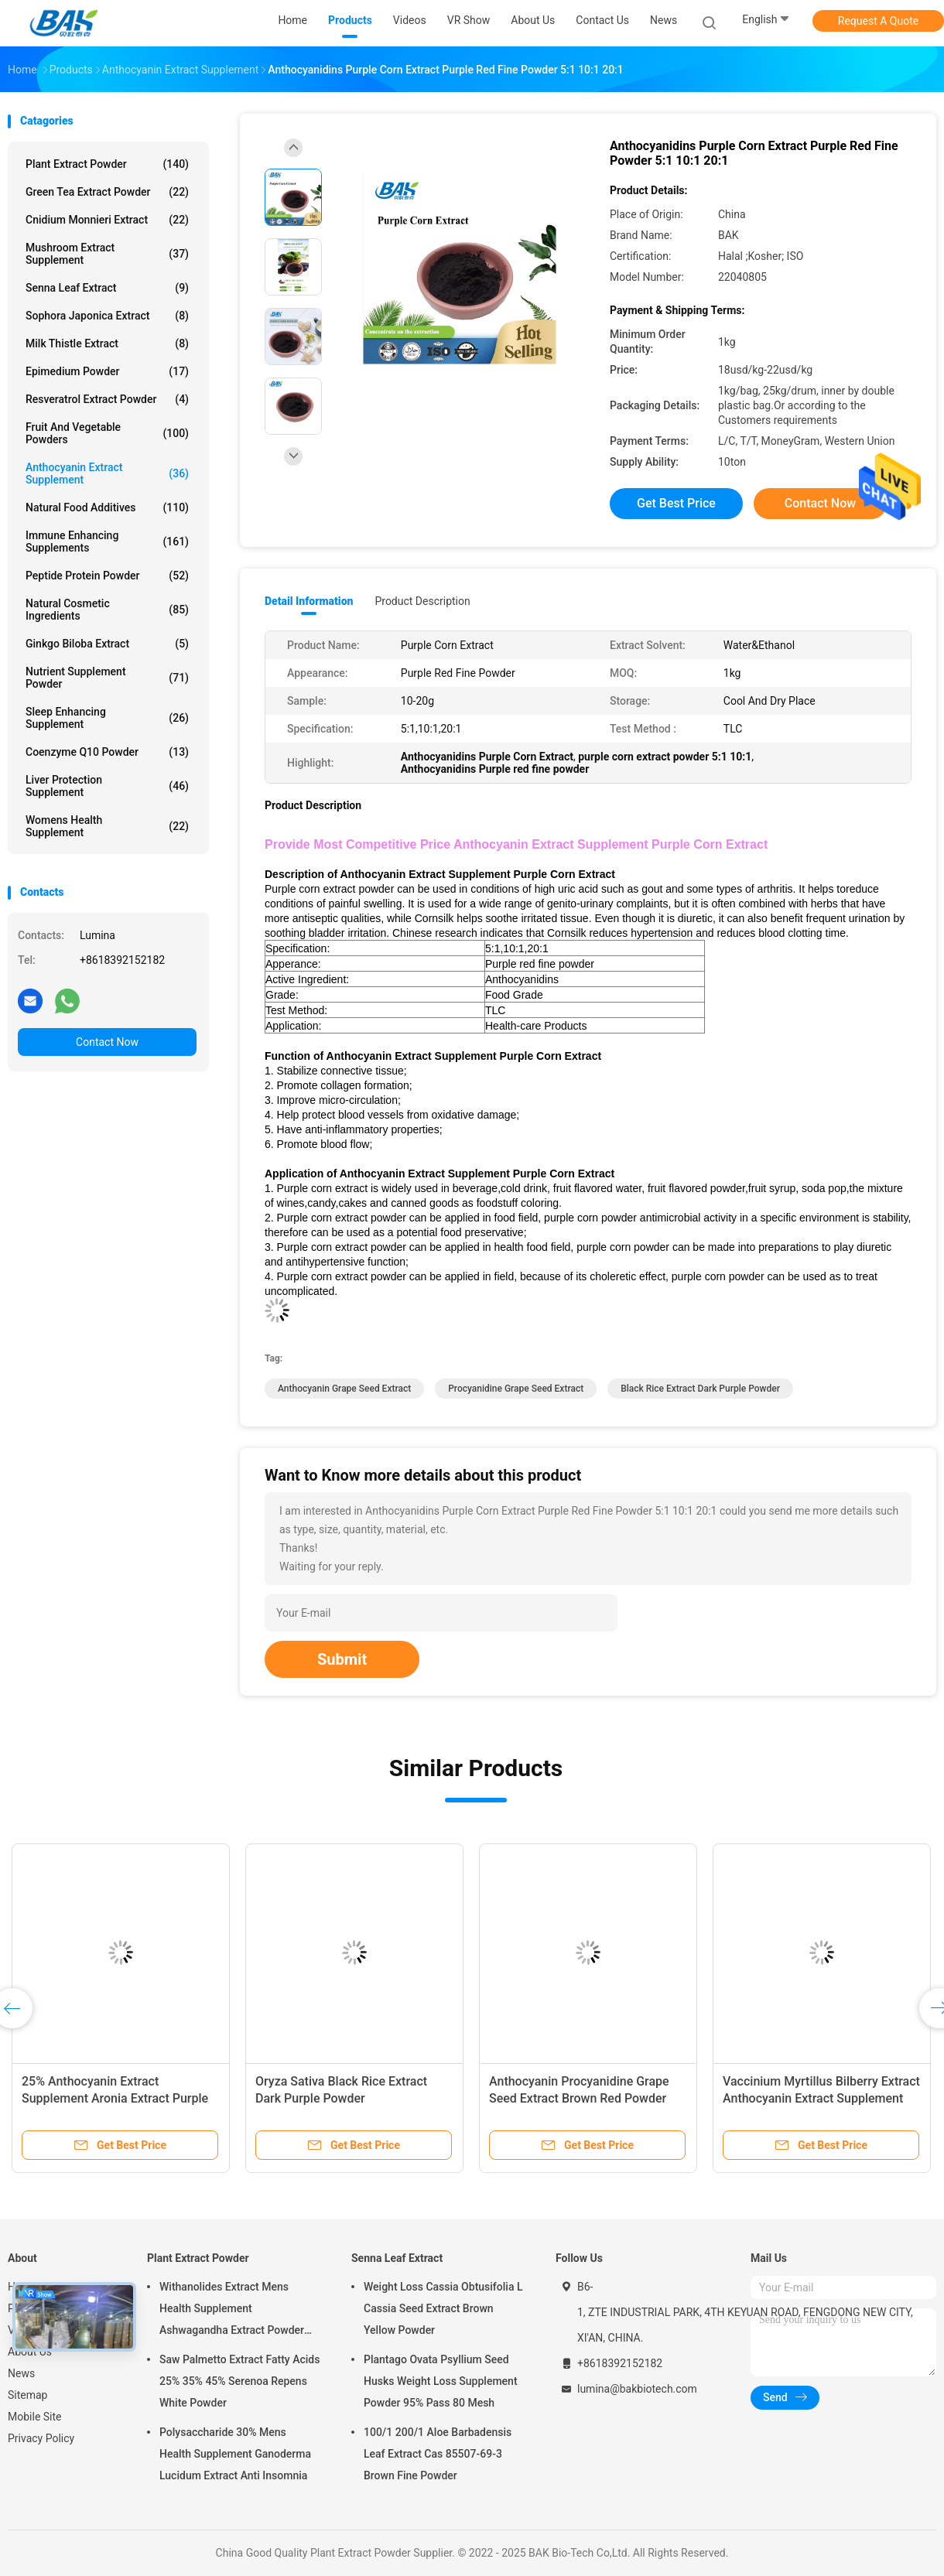  What do you see at coordinates (107, 371) in the screenshot?
I see `Epimedium Powder` at bounding box center [107, 371].